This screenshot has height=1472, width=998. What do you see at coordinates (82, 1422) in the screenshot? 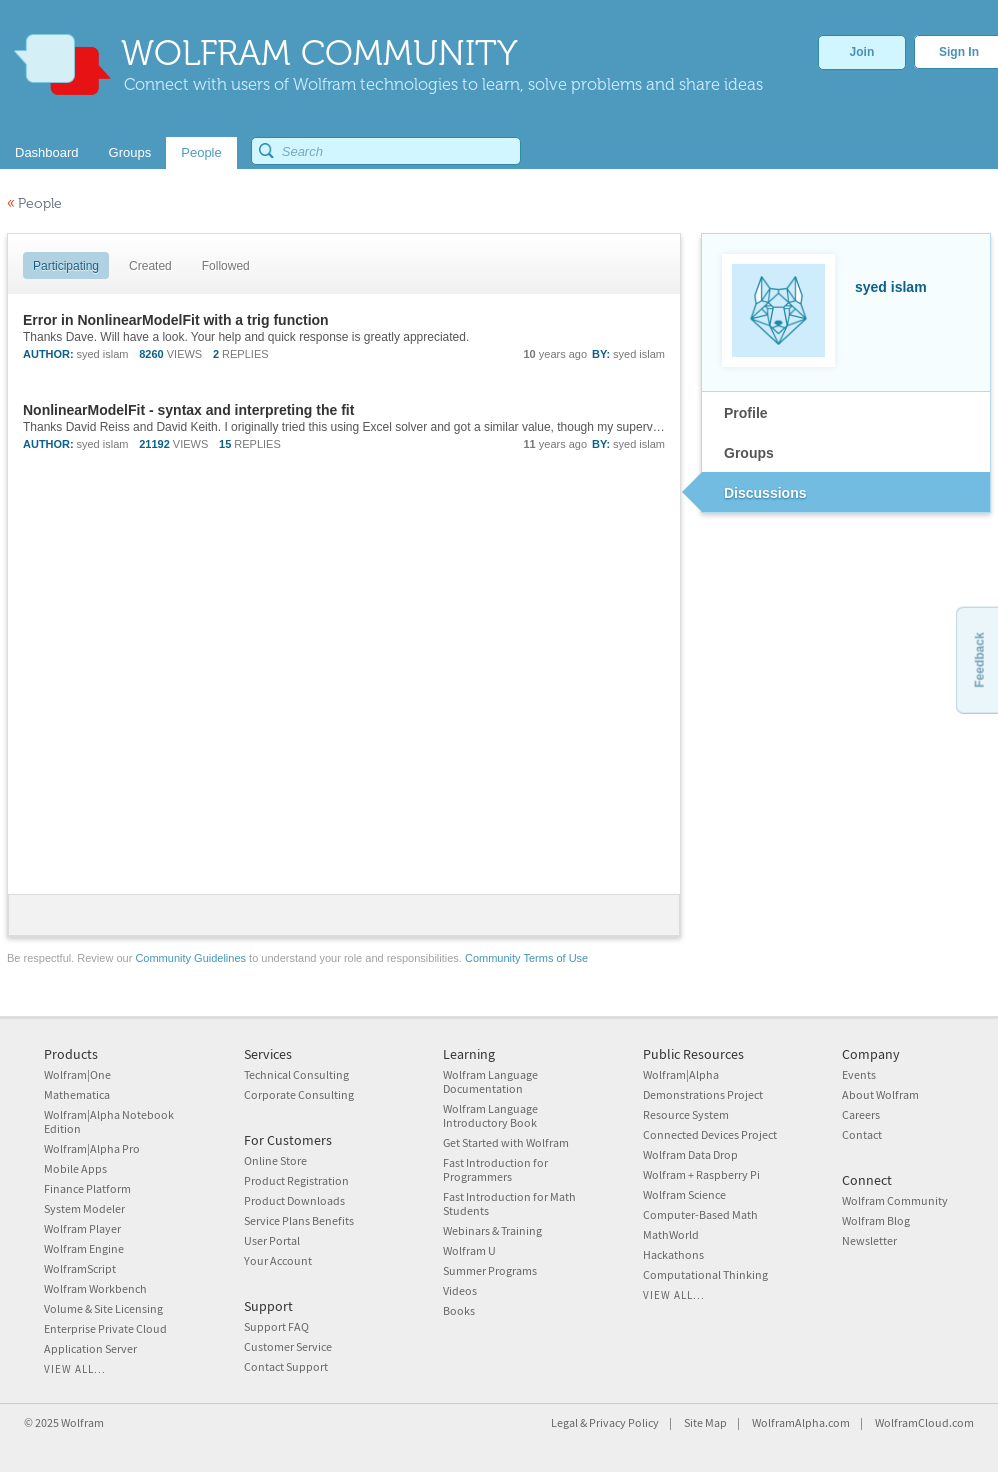
I see `Wolfram` at bounding box center [82, 1422].